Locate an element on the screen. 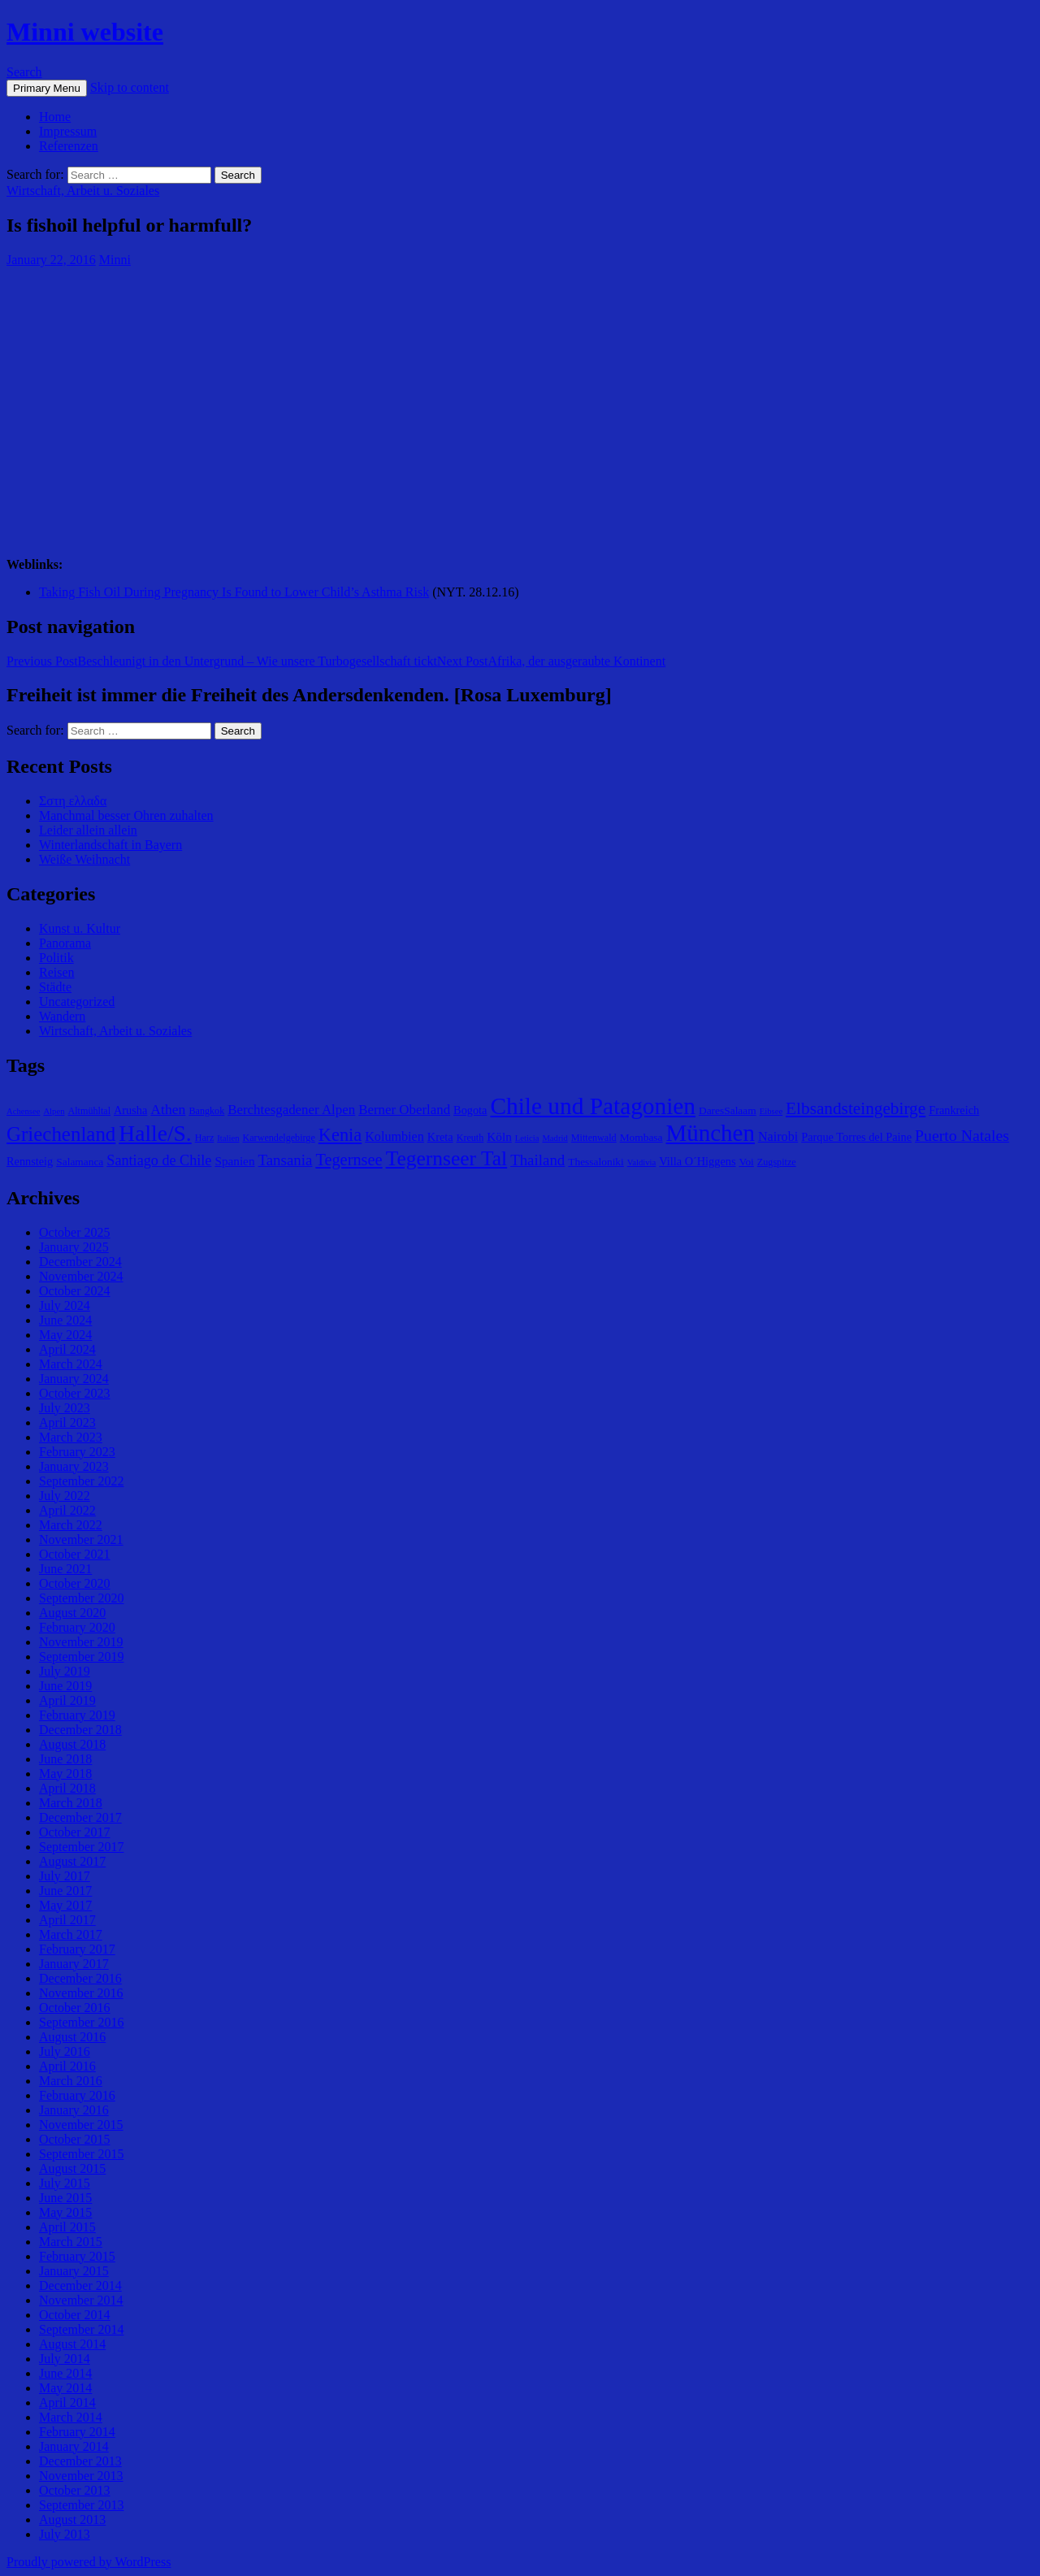 This screenshot has height=2576, width=1040. July 2013 is located at coordinates (64, 2534).